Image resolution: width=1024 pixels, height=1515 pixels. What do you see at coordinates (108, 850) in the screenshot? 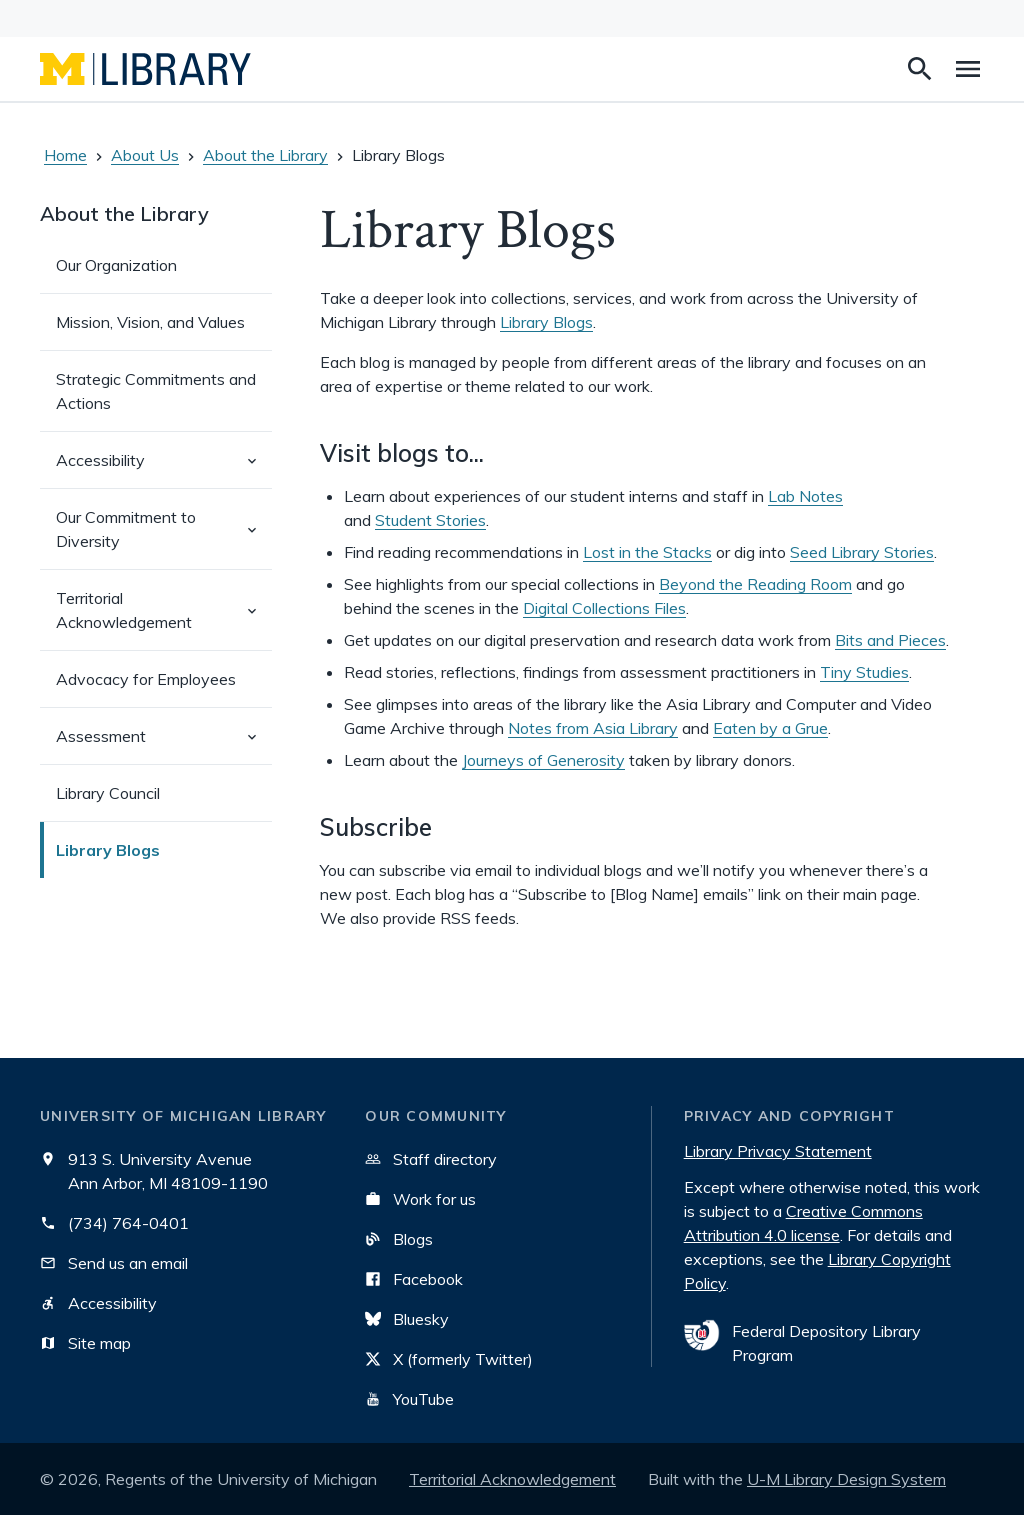
I see `Library Blogs` at bounding box center [108, 850].